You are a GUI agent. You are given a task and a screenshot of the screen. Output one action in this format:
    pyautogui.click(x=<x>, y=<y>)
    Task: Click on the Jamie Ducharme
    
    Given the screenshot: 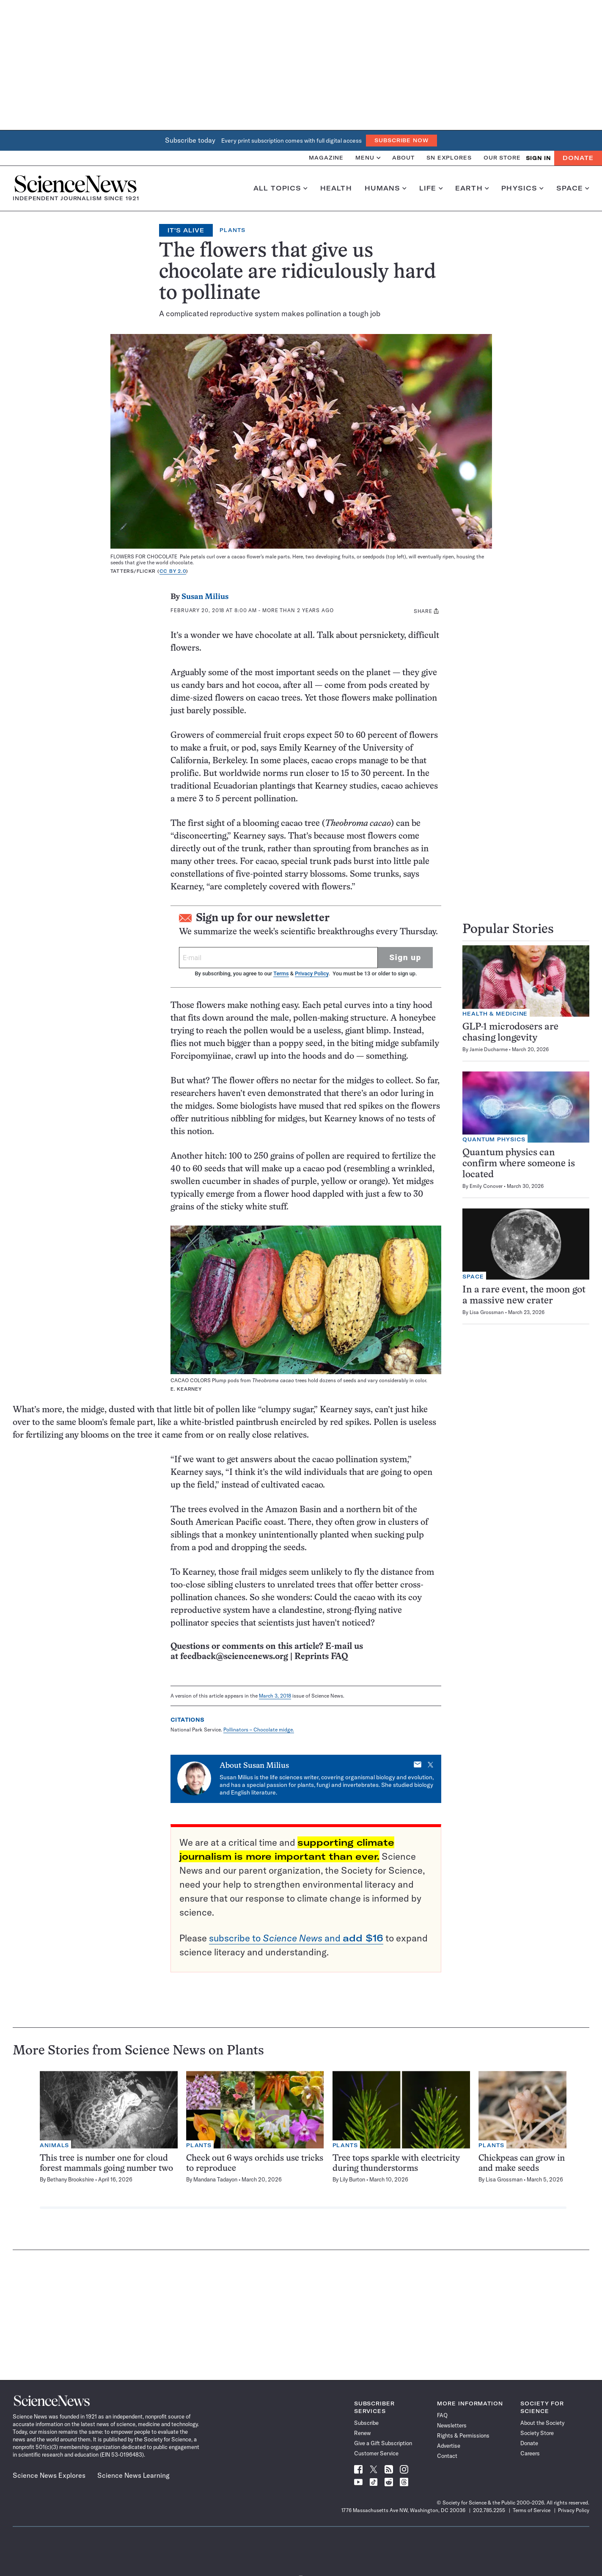 What is the action you would take?
    pyautogui.click(x=489, y=1049)
    